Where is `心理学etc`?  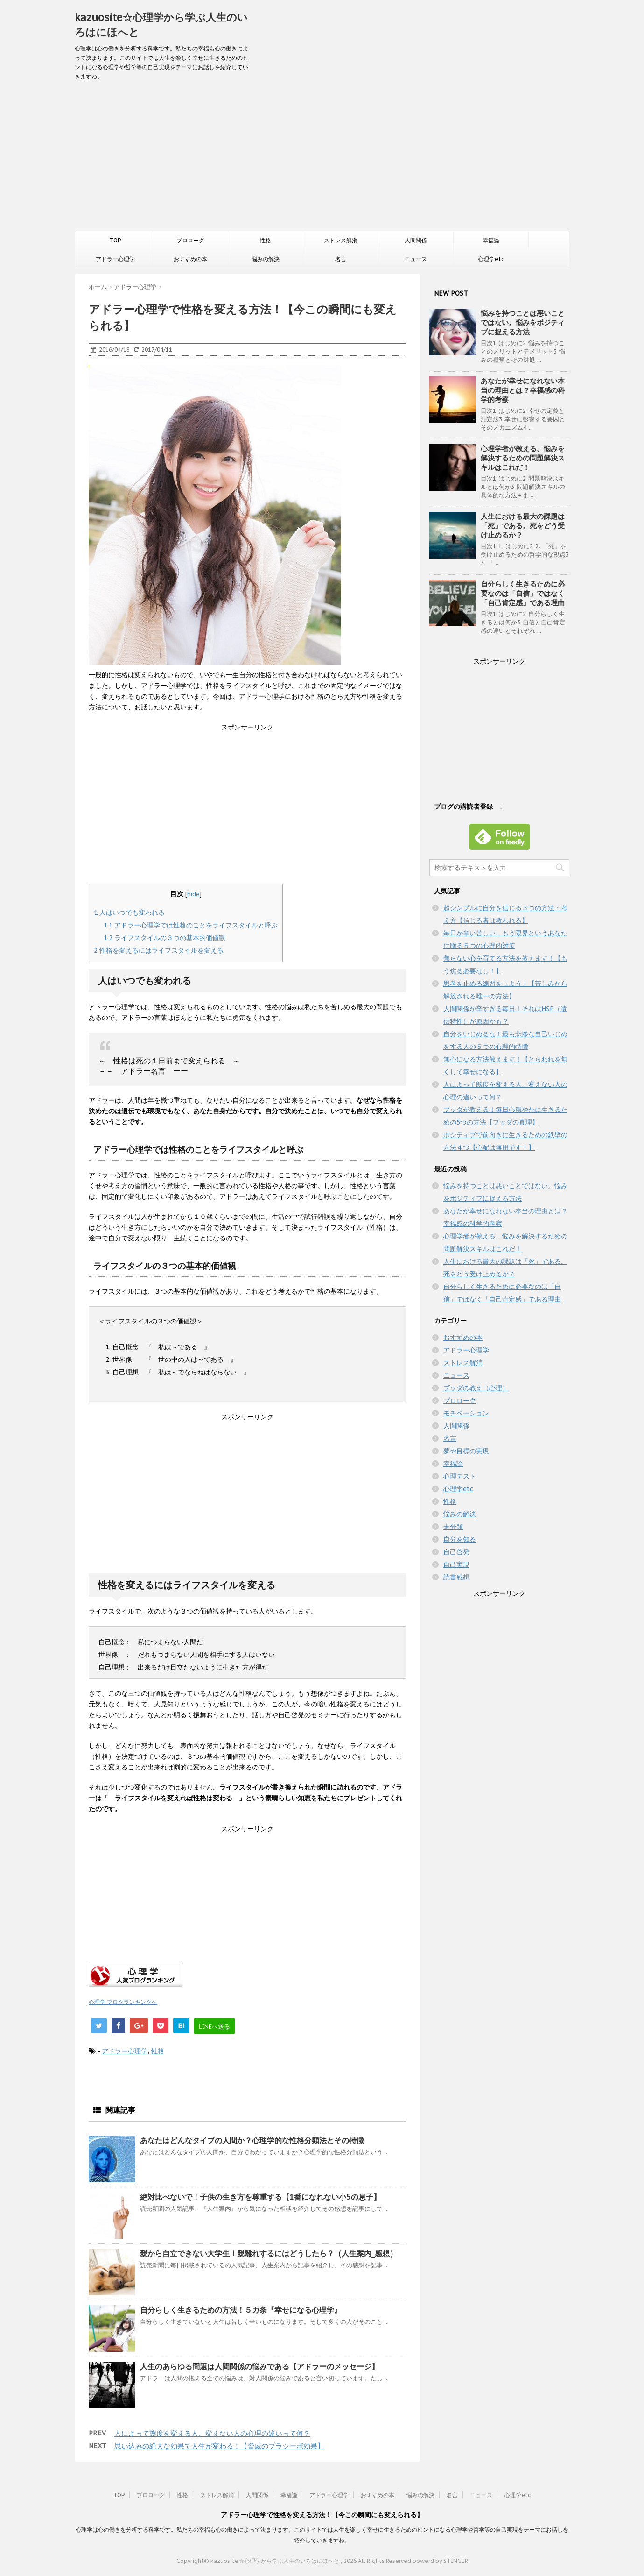
心理学etc is located at coordinates (491, 258).